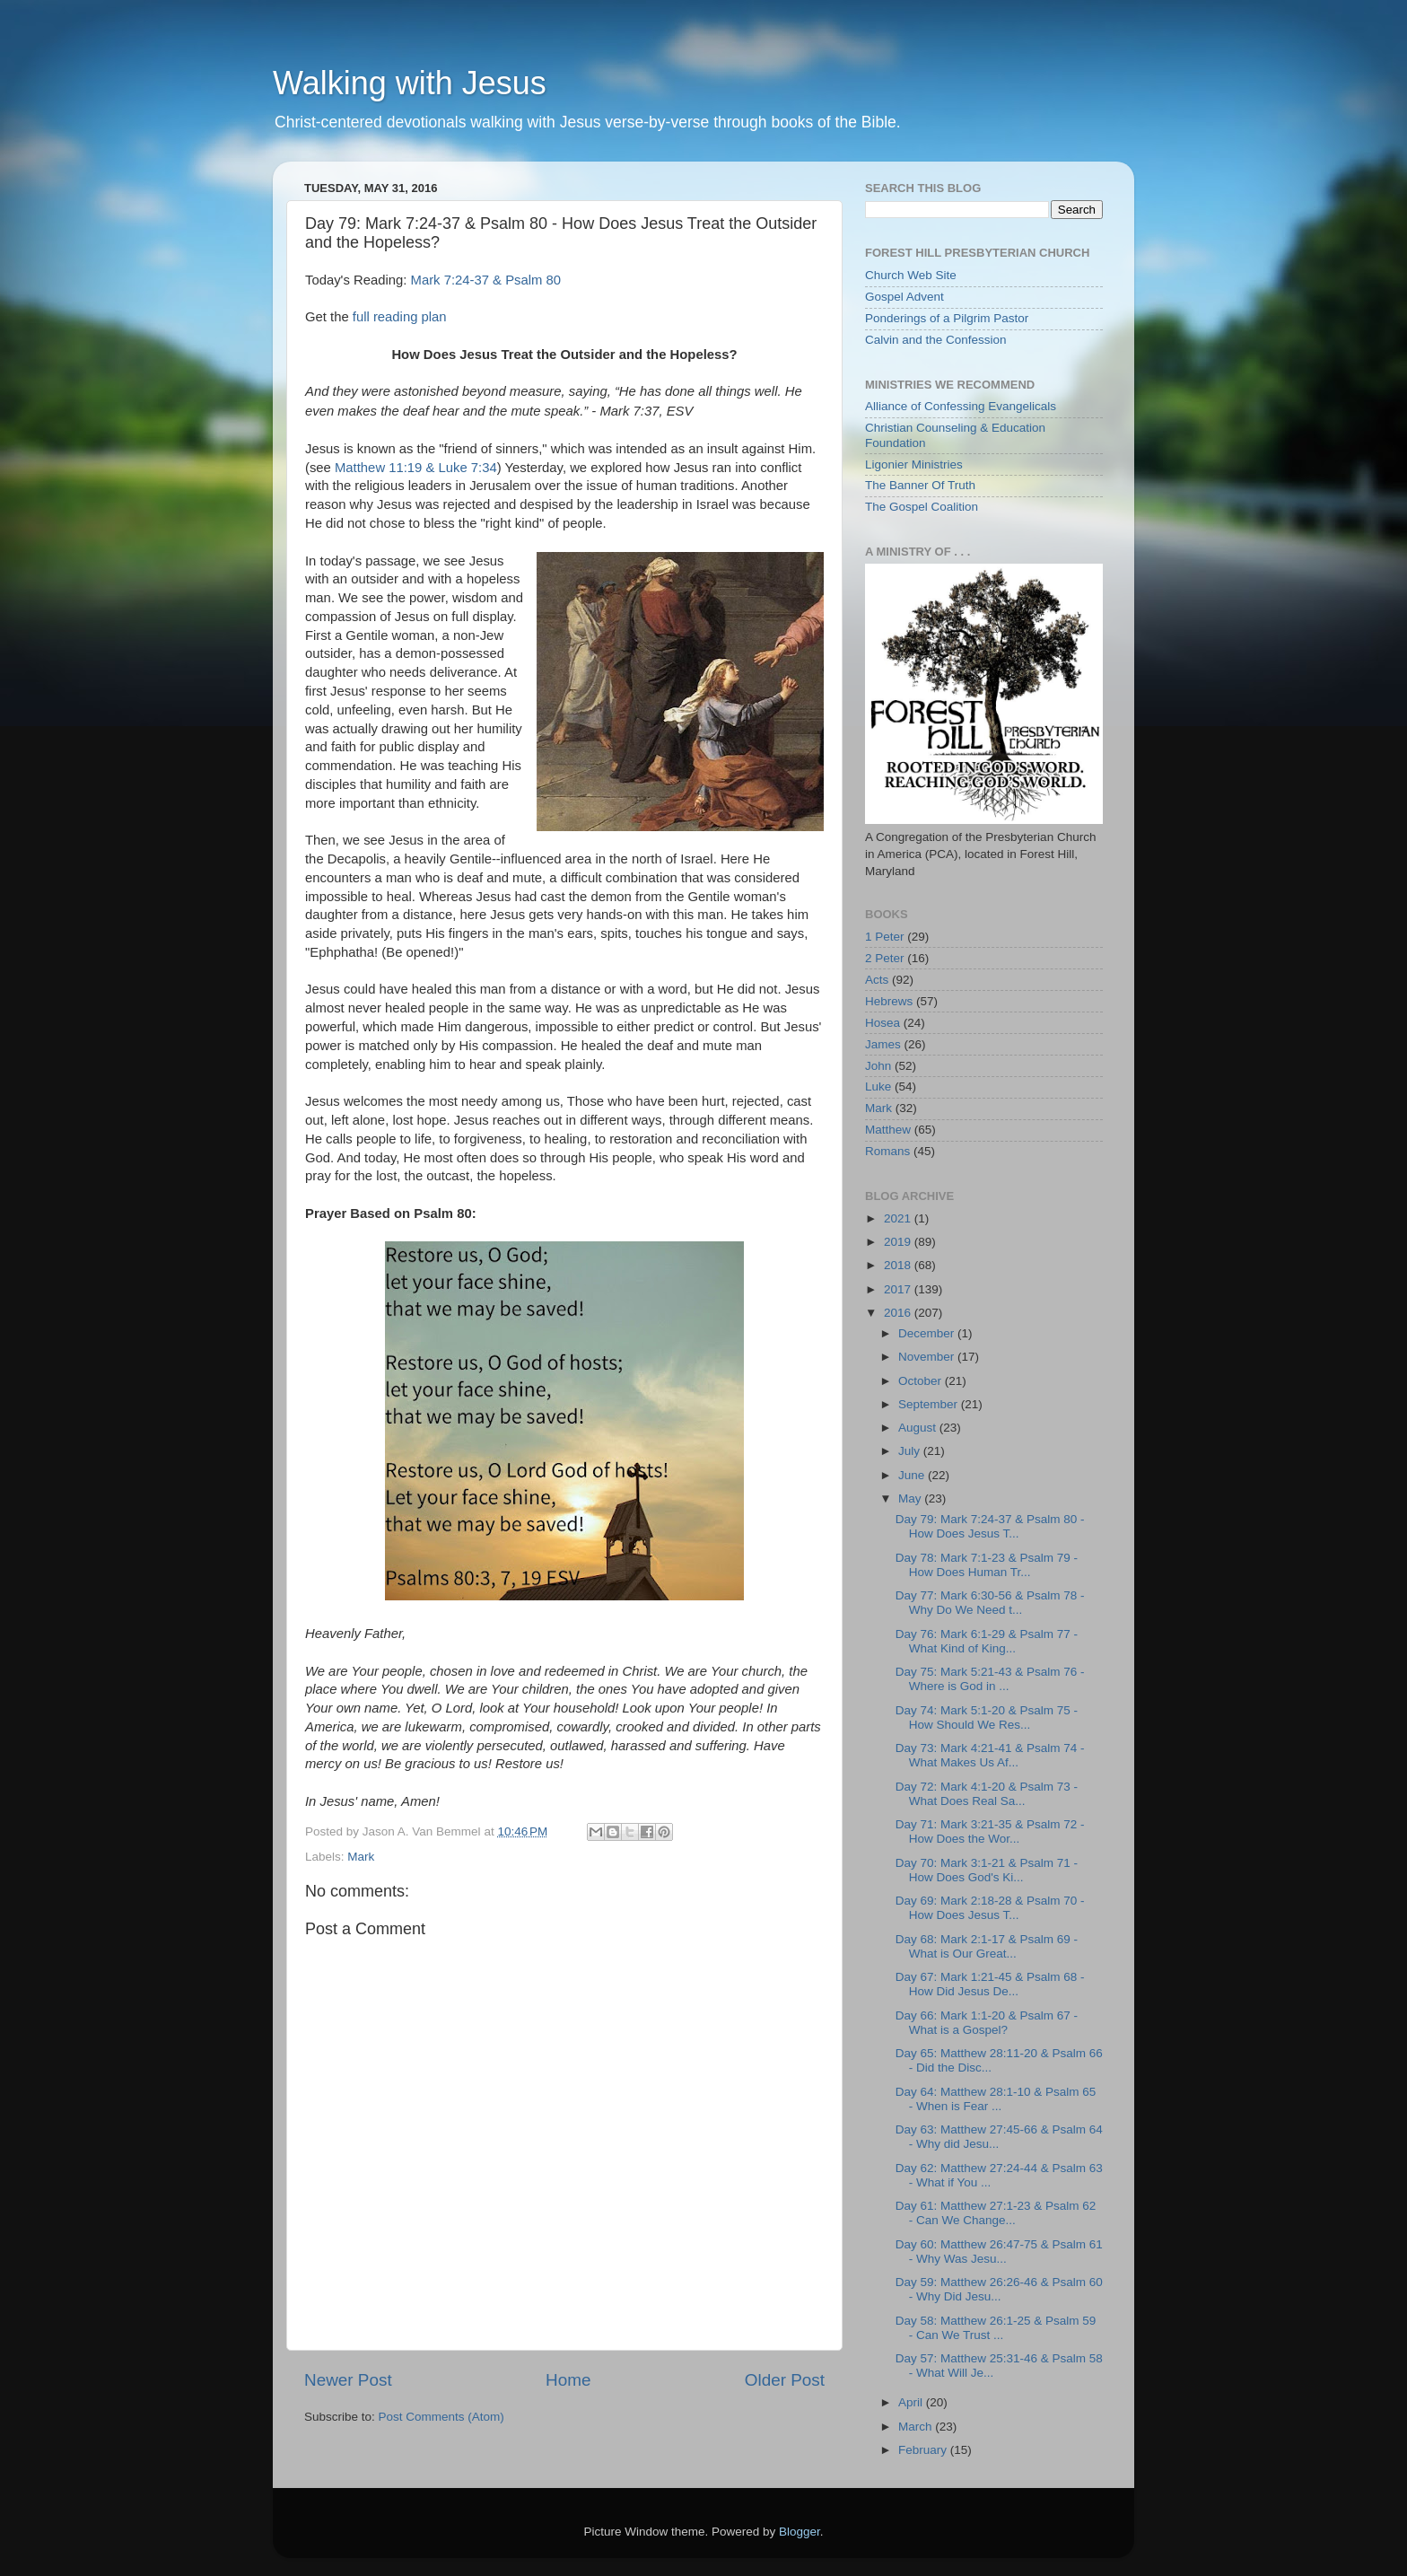 Image resolution: width=1407 pixels, height=2576 pixels. Describe the element at coordinates (884, 936) in the screenshot. I see `1 Peter` at that location.